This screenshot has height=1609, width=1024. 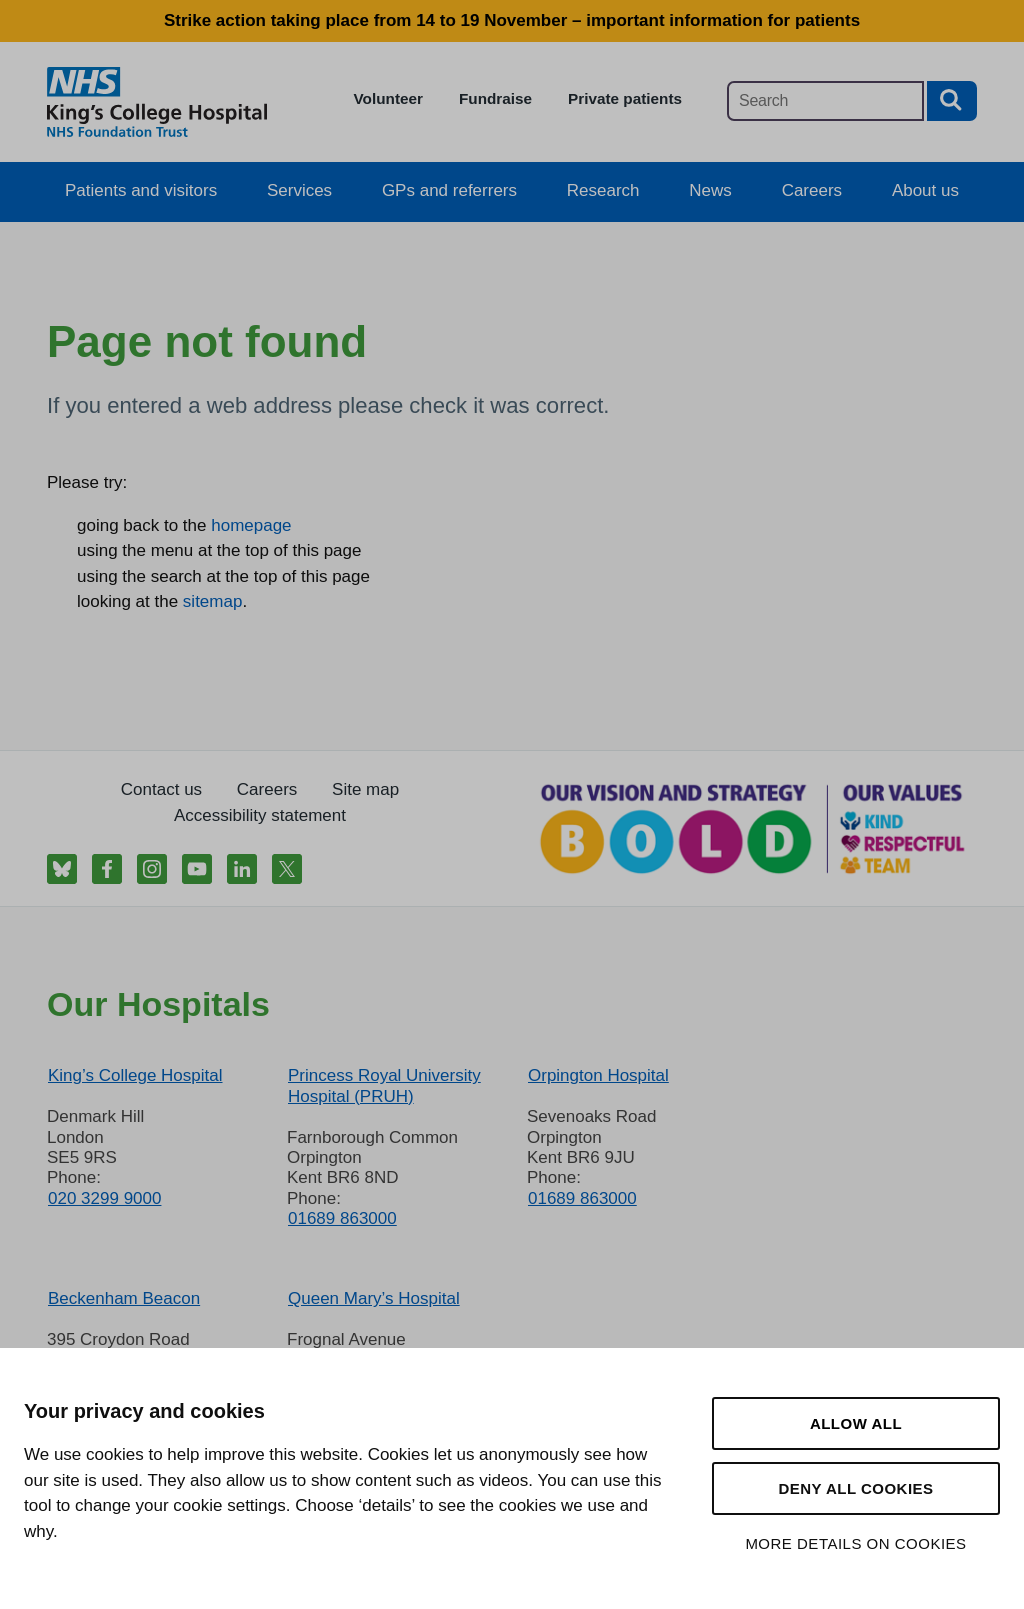 I want to click on Queen Mary’s Hospital, so click(x=374, y=1298).